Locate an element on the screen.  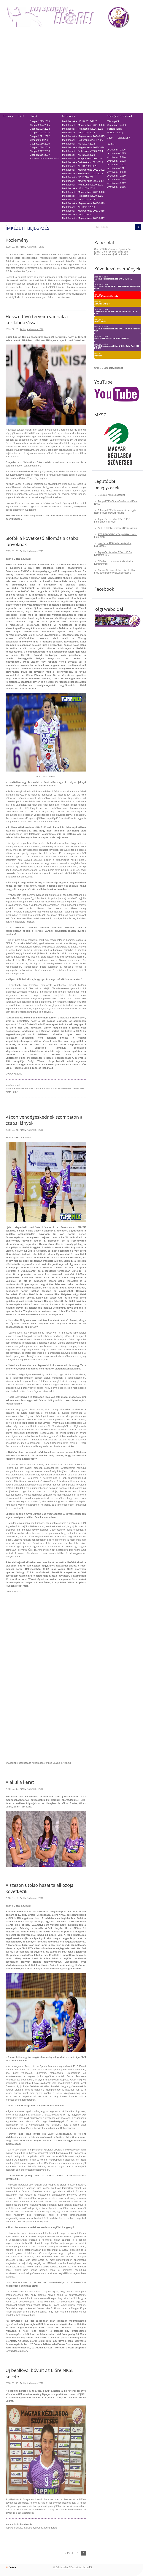
Adatkezelés is located at coordinates (9, 103).